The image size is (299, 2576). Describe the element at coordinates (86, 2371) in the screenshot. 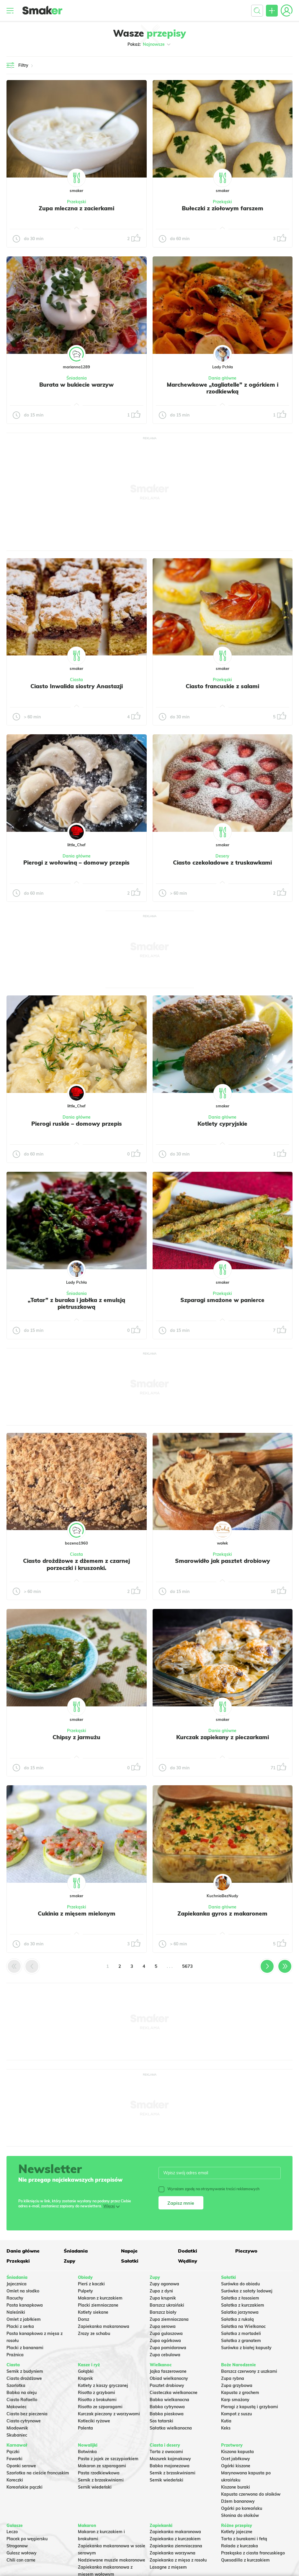

I see `Gołąbki` at that location.